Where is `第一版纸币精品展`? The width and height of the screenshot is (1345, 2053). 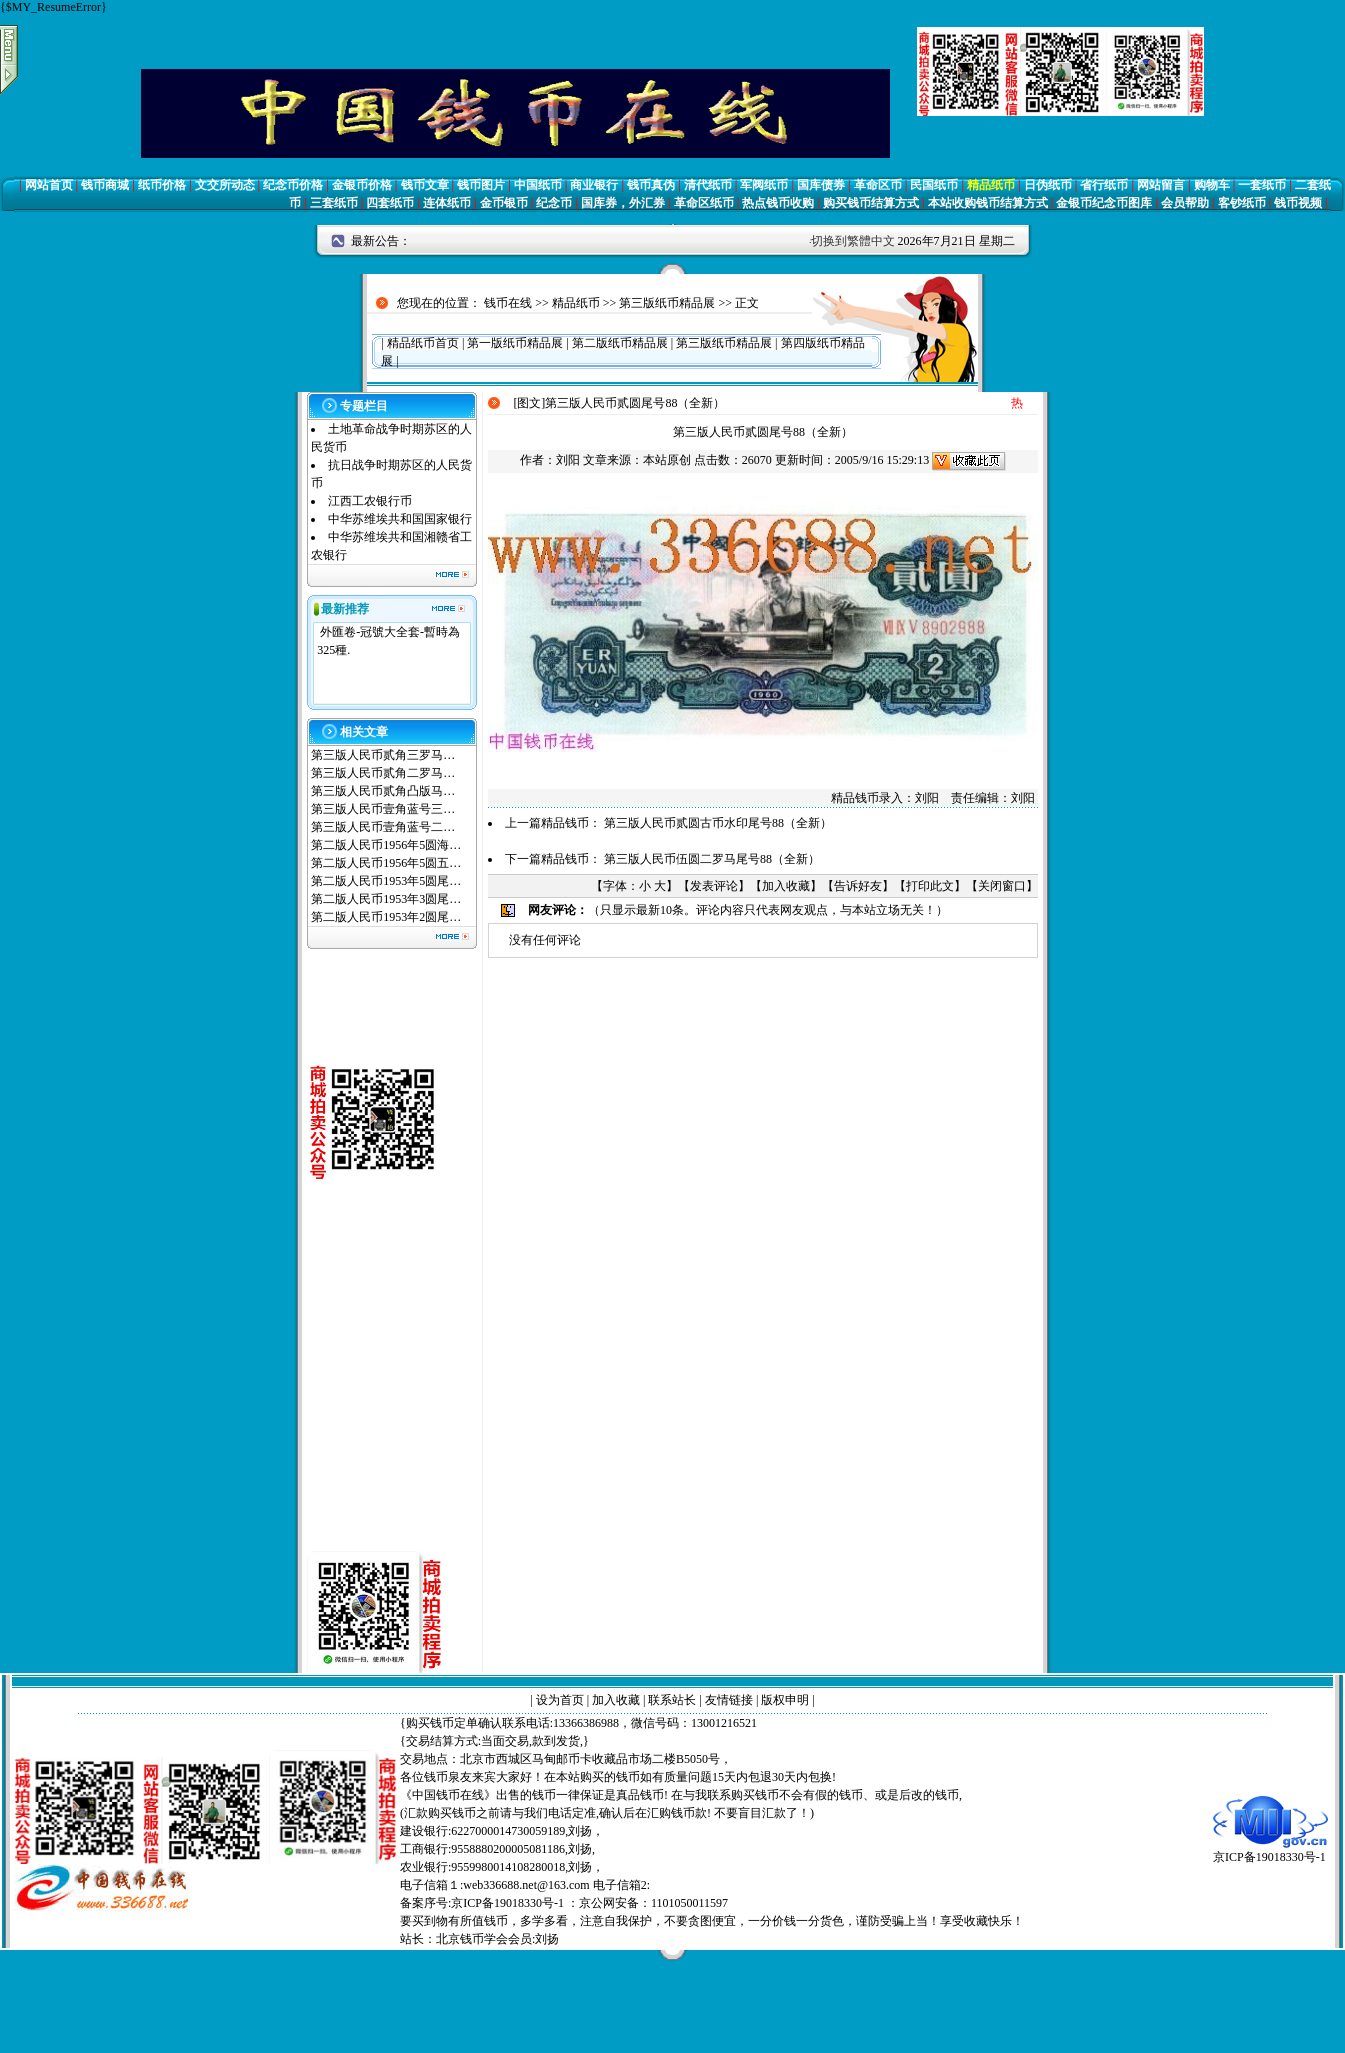 第一版纸币精品展 is located at coordinates (515, 343).